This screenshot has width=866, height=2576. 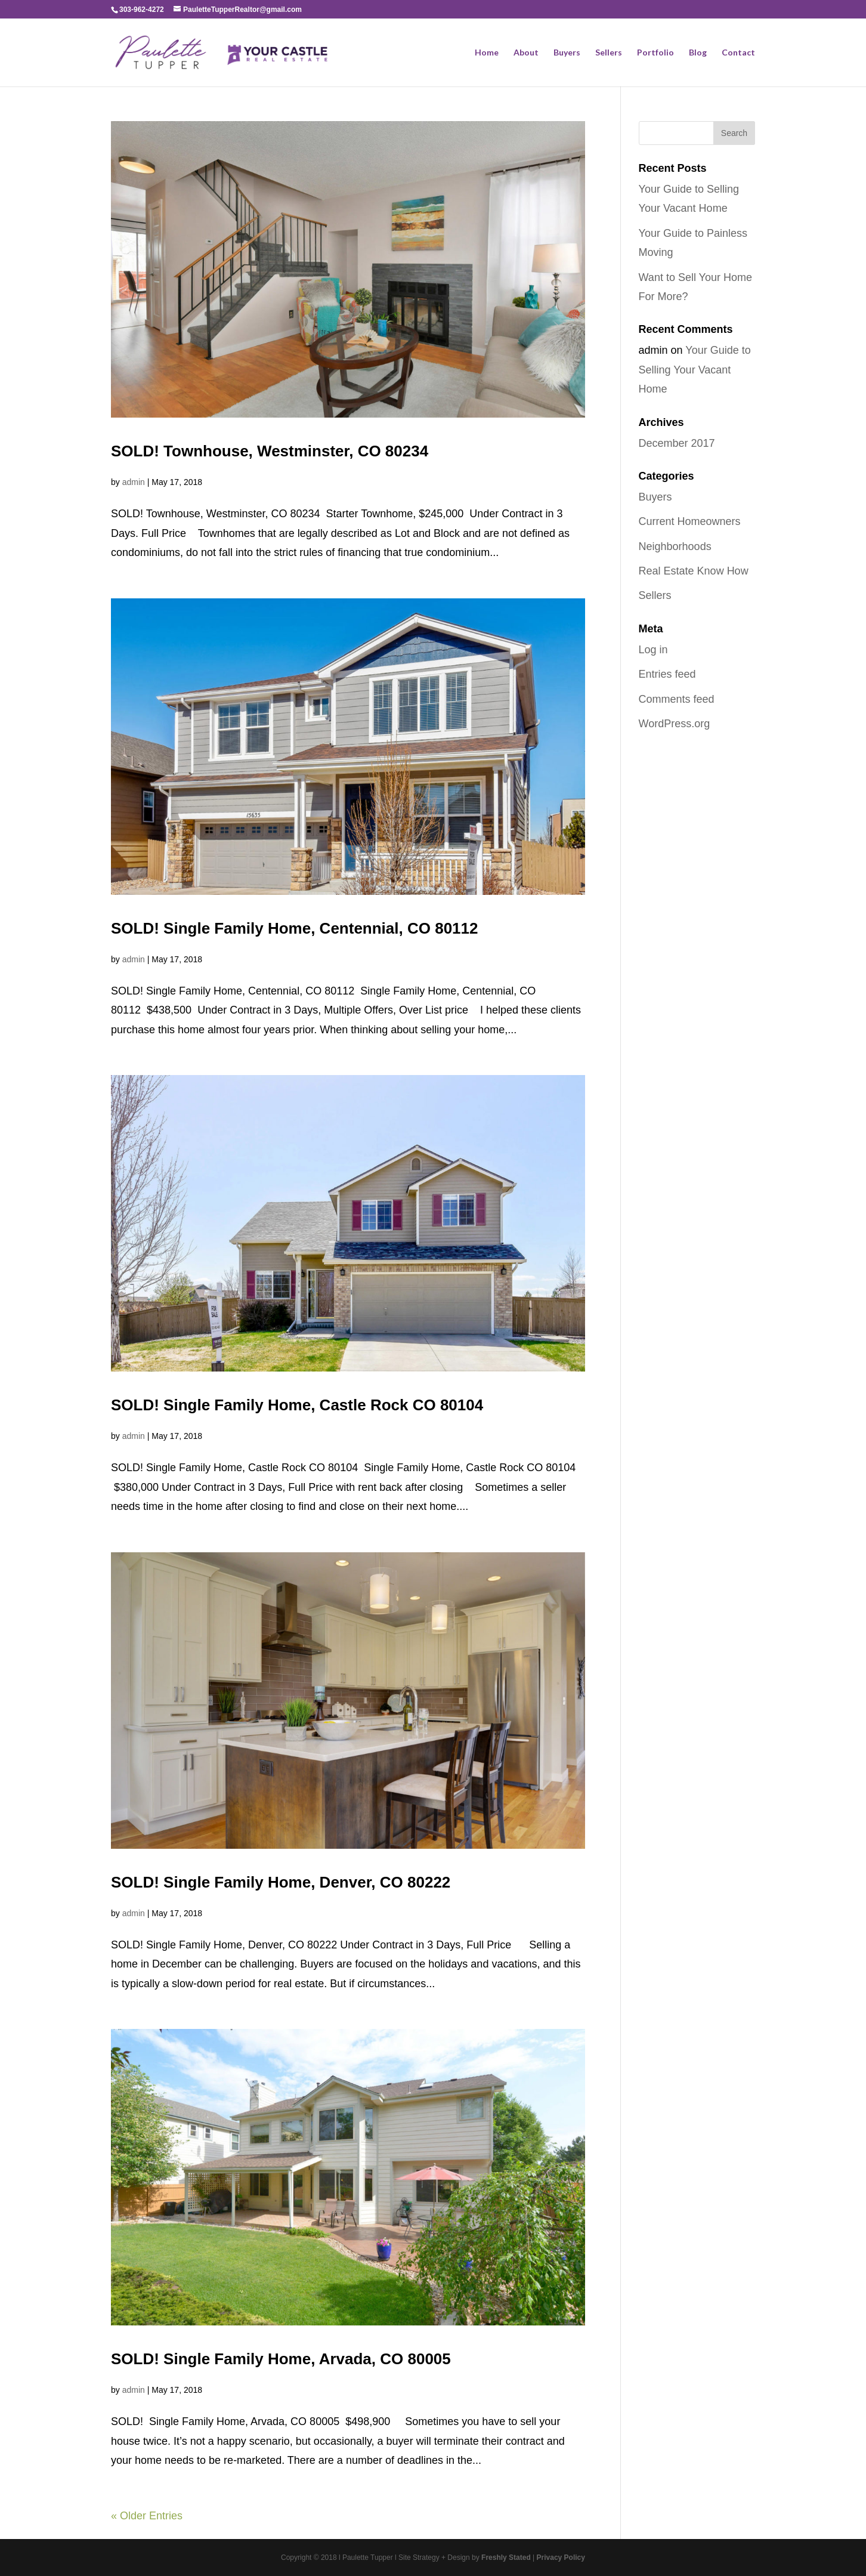 What do you see at coordinates (690, 521) in the screenshot?
I see `Current Homeowners` at bounding box center [690, 521].